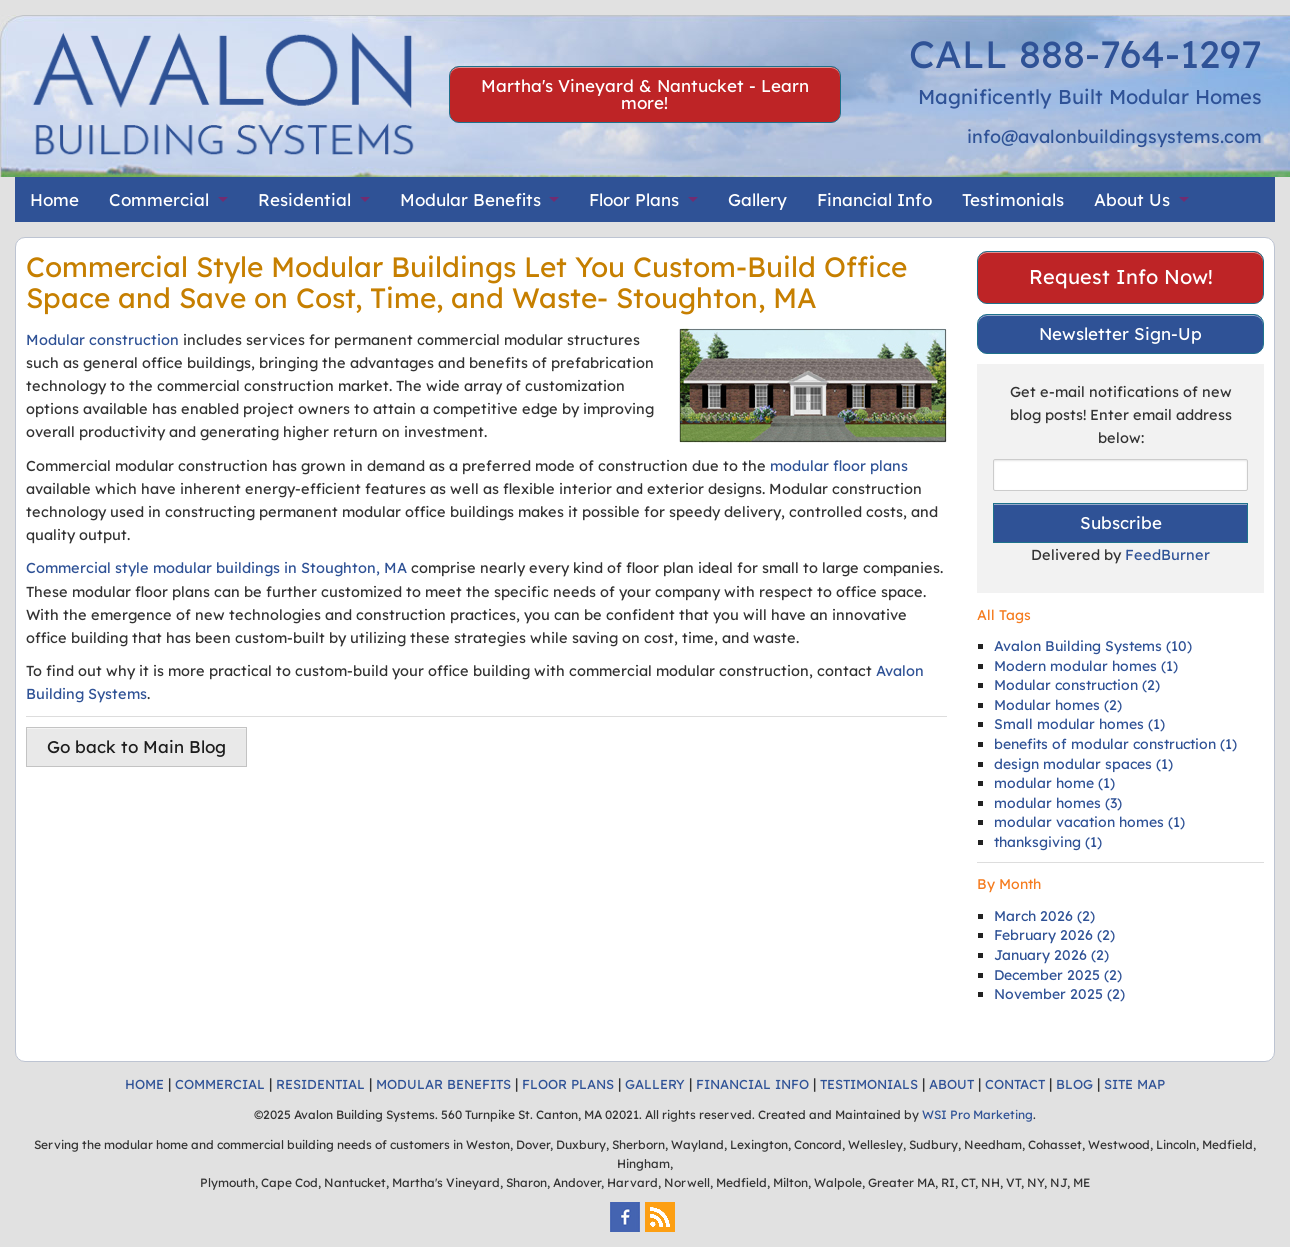 The width and height of the screenshot is (1290, 1247). I want to click on Testimonials, so click(1013, 199).